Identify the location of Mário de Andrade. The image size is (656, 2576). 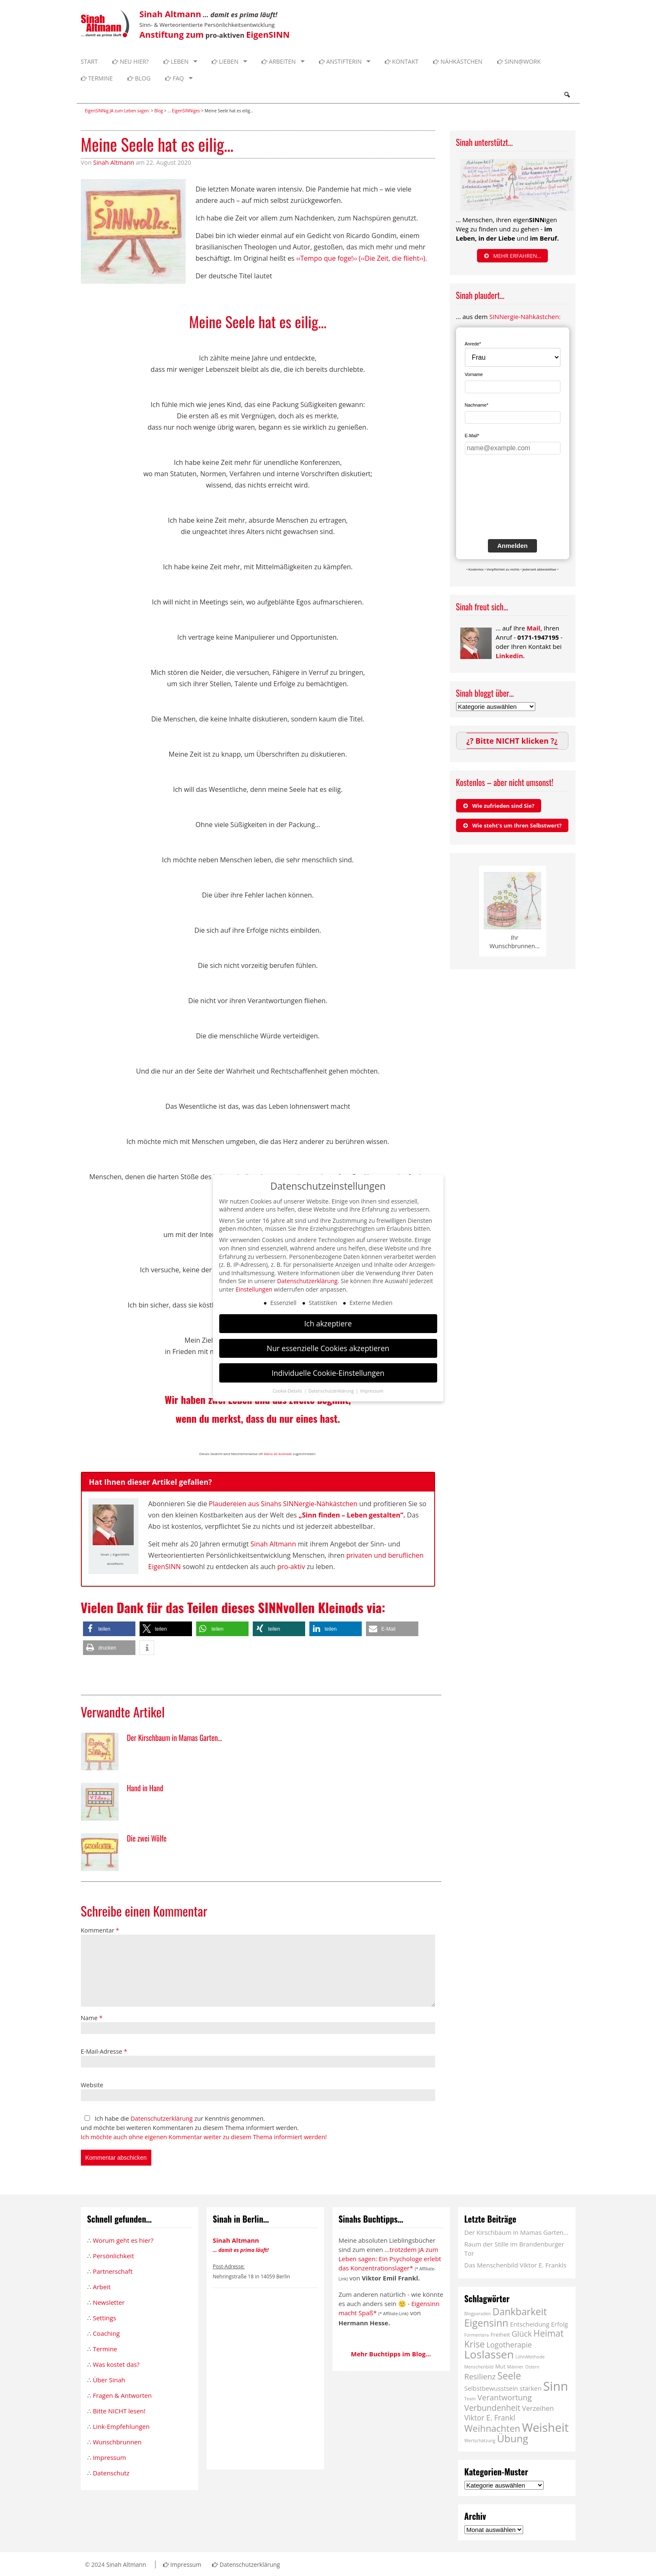
(278, 1453).